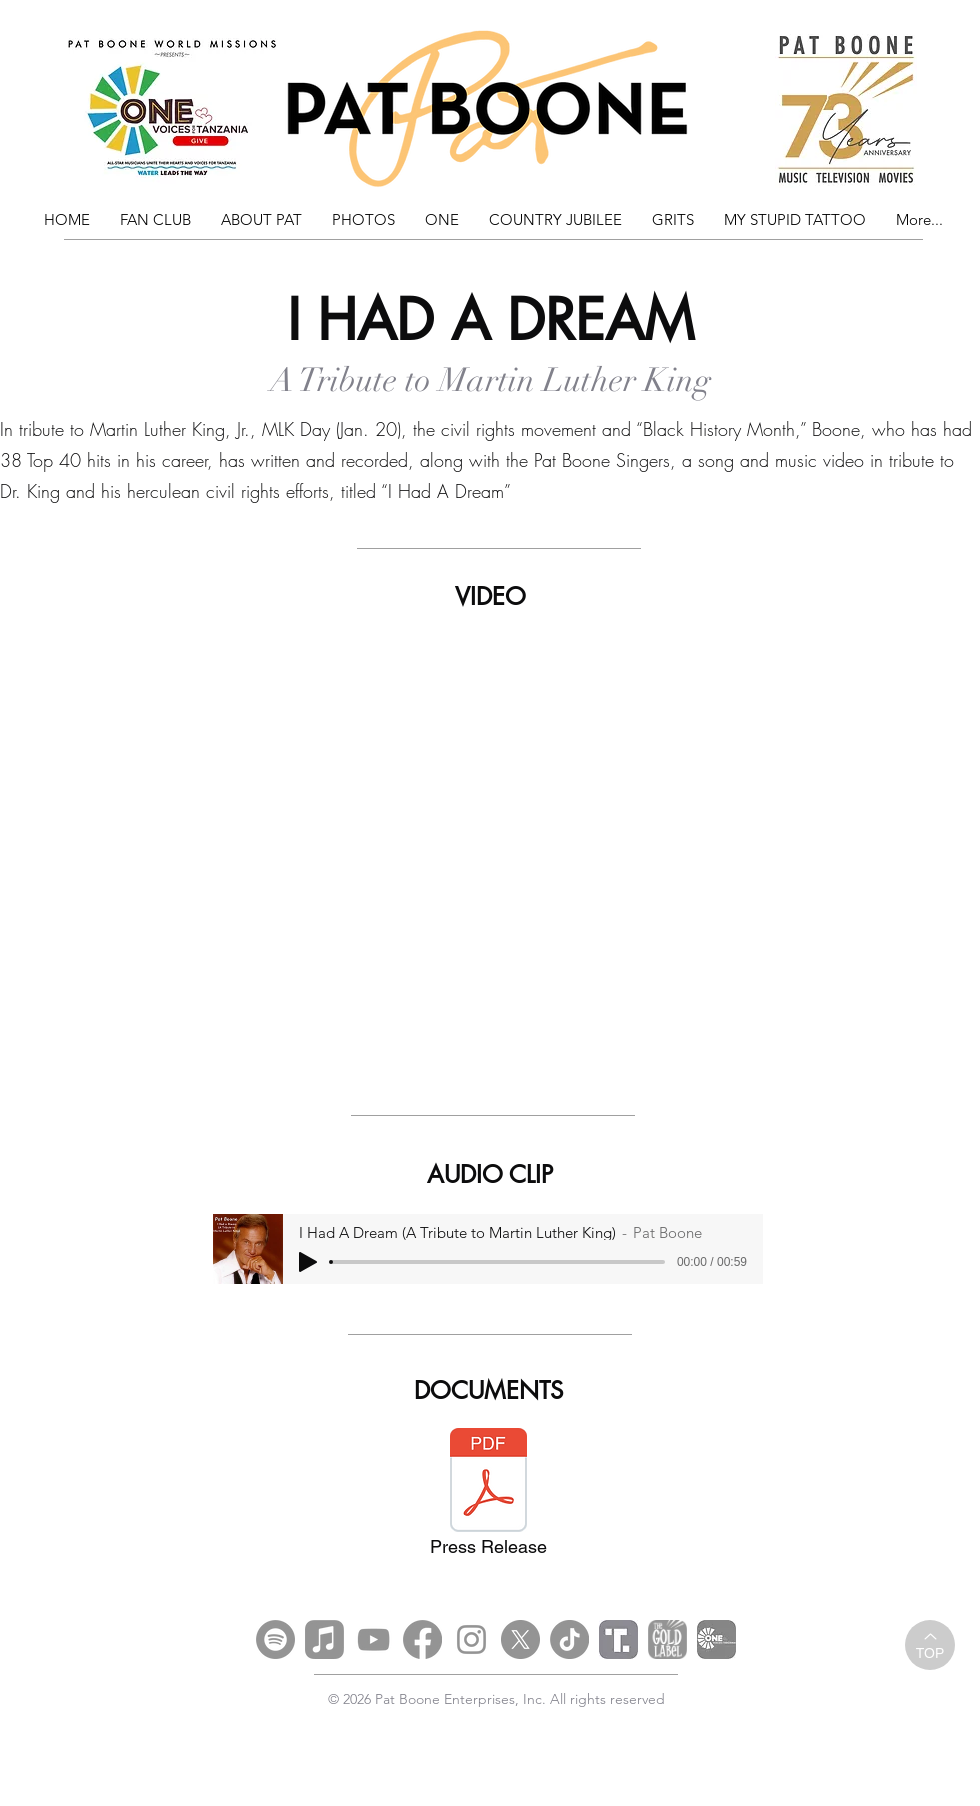 This screenshot has width=980, height=1806. I want to click on [YouTube], so click(373, 1639).